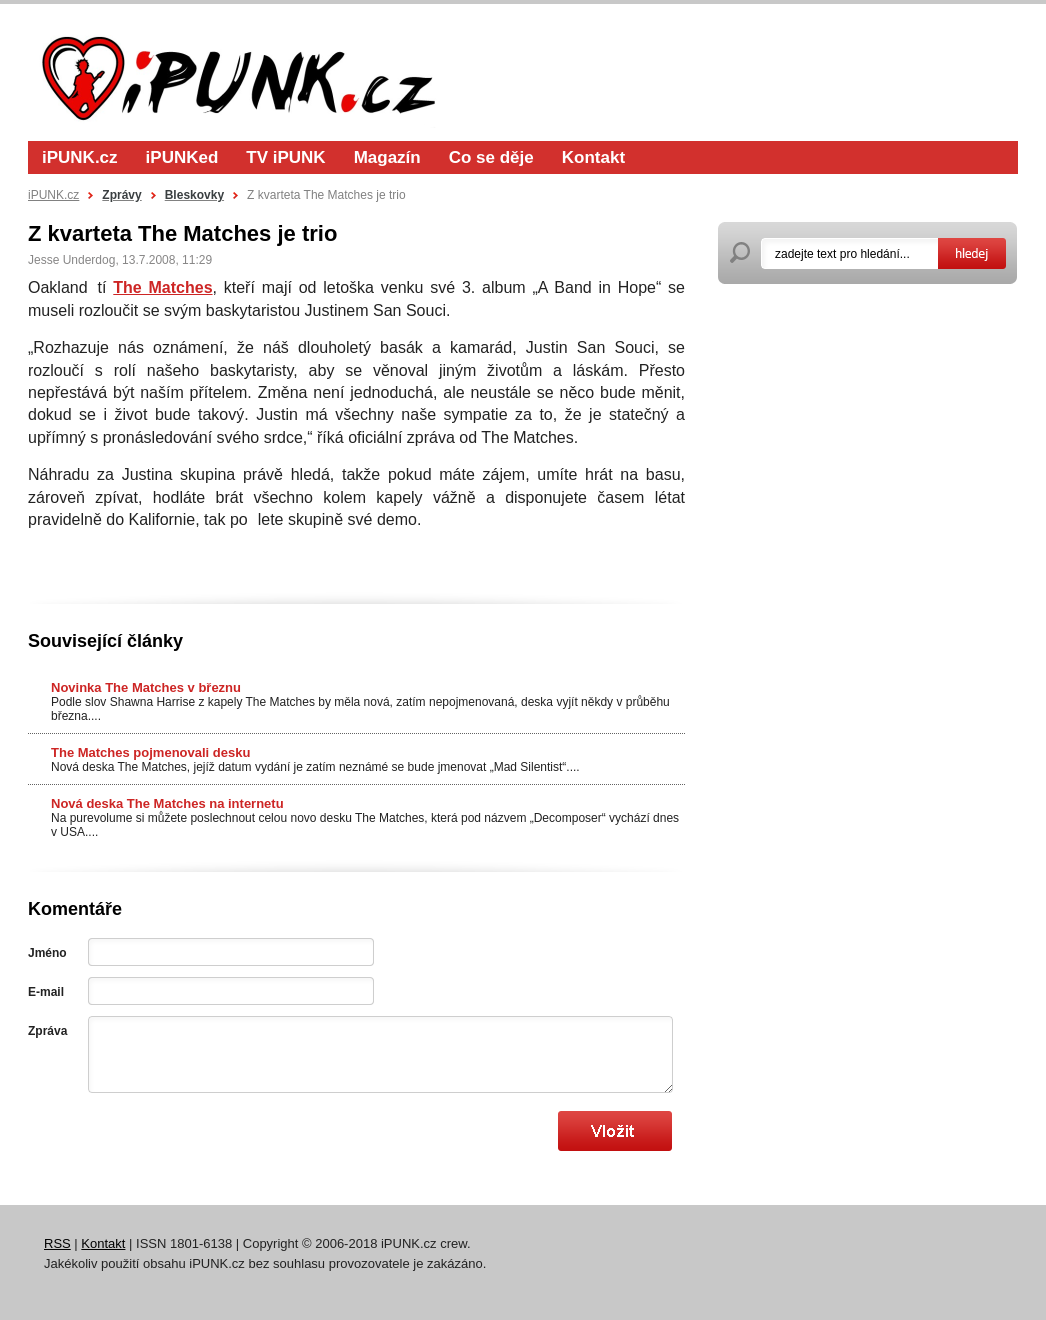 This screenshot has width=1046, height=1320. I want to click on RSS, so click(57, 1243).